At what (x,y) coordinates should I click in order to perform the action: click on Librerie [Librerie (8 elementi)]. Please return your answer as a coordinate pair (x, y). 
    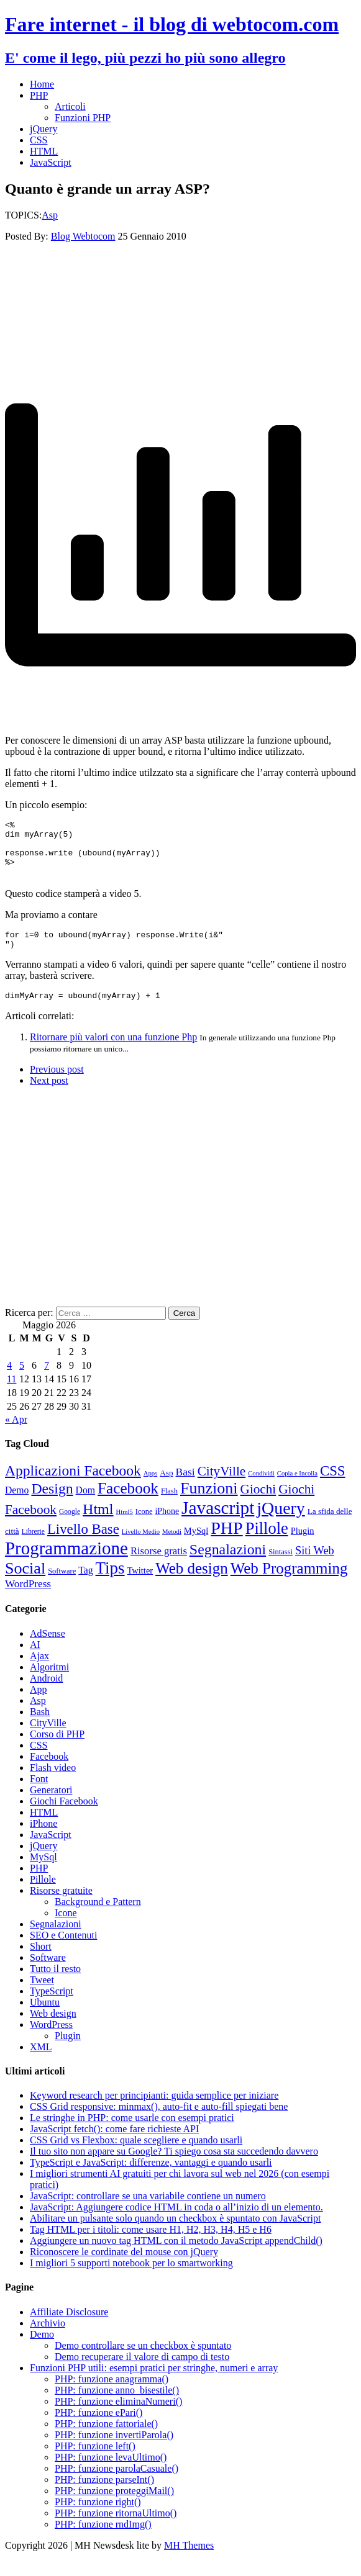
    Looking at the image, I should click on (33, 1546).